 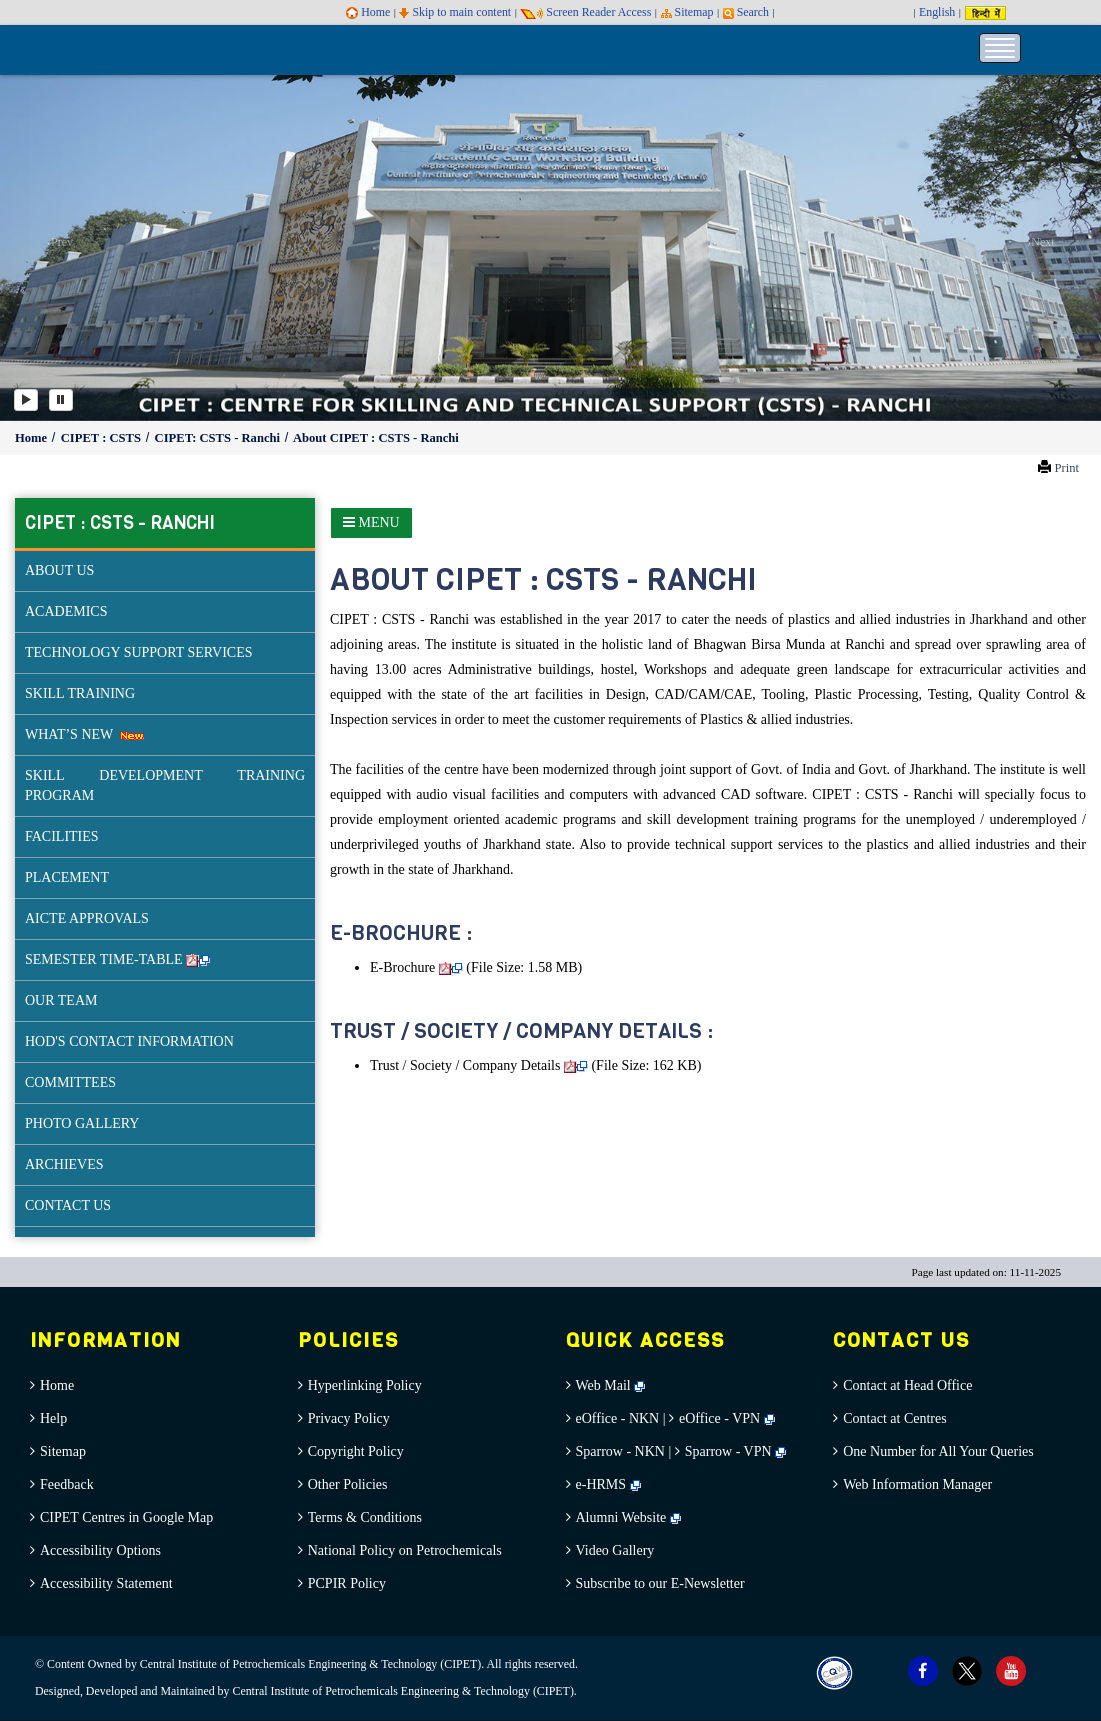 What do you see at coordinates (67, 877) in the screenshot?
I see `PLACEMENT` at bounding box center [67, 877].